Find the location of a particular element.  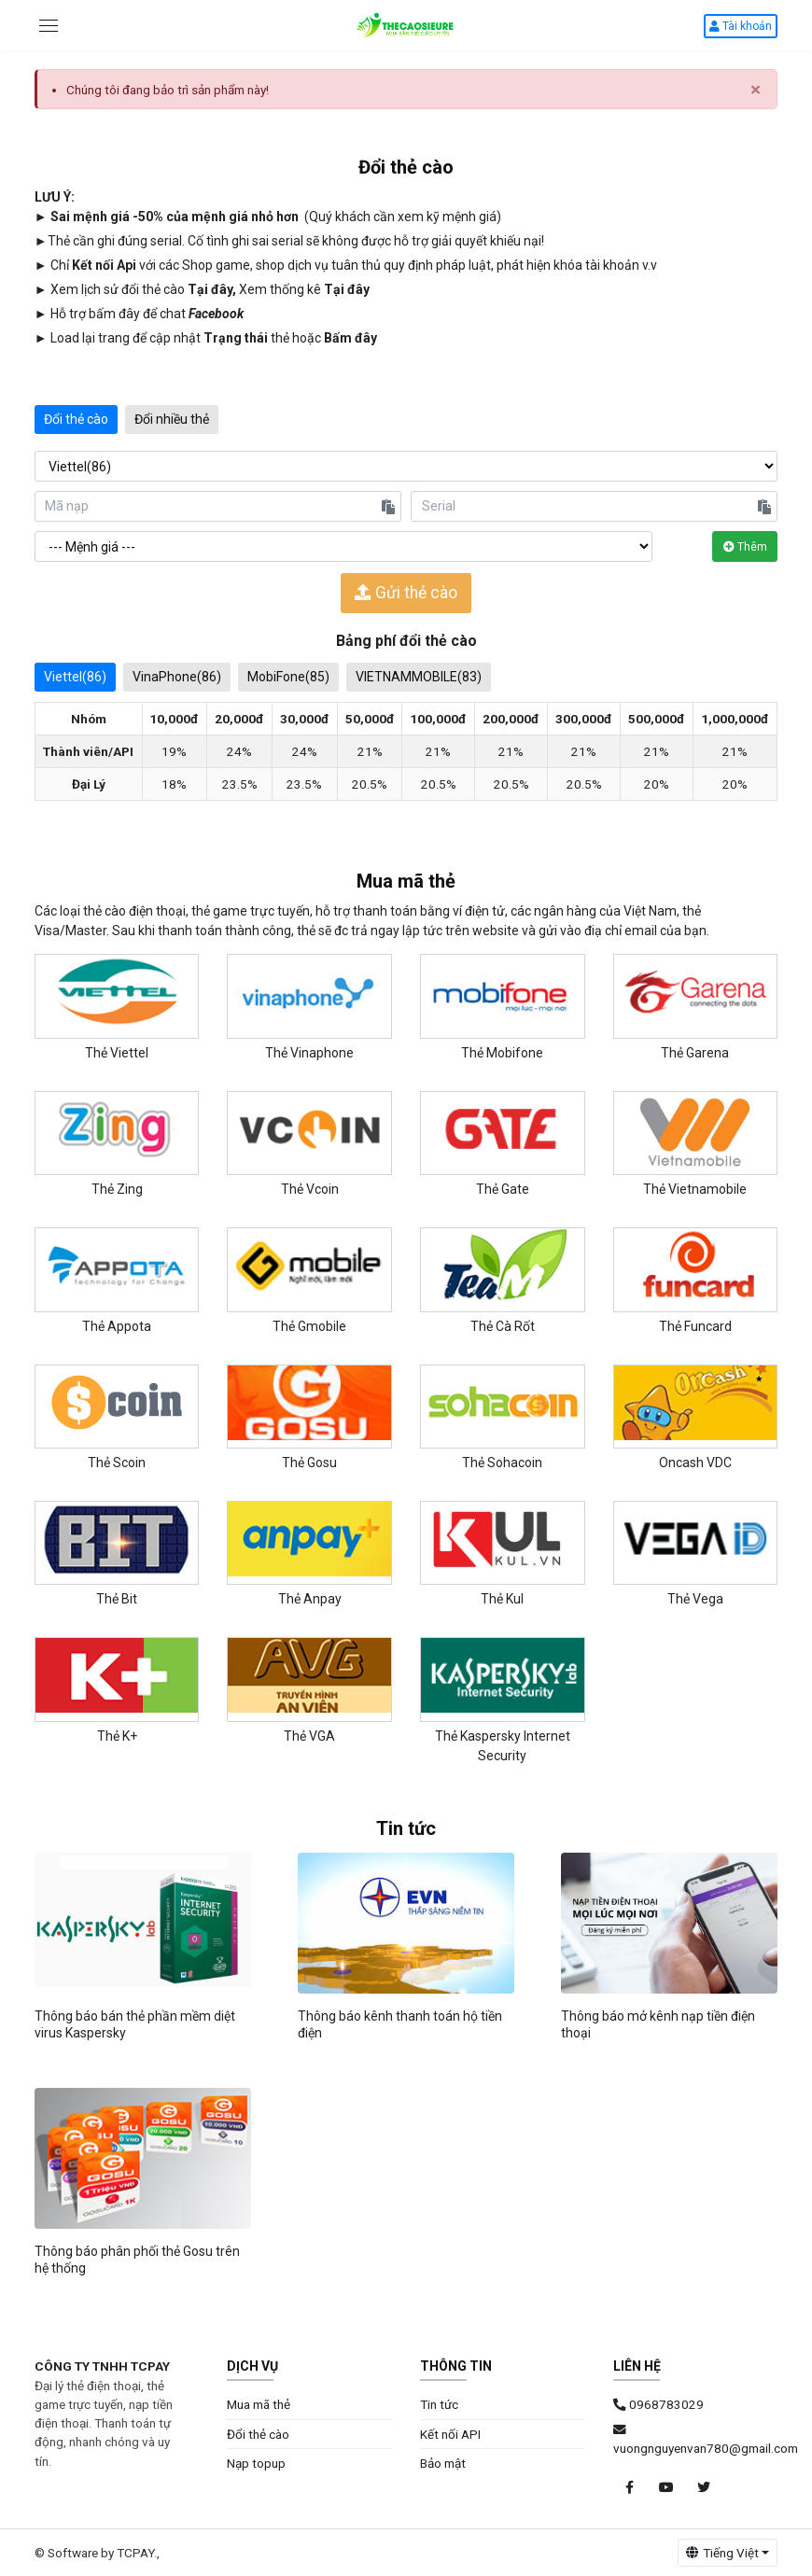

VIETNAMMOBILE(83) is located at coordinates (419, 676).